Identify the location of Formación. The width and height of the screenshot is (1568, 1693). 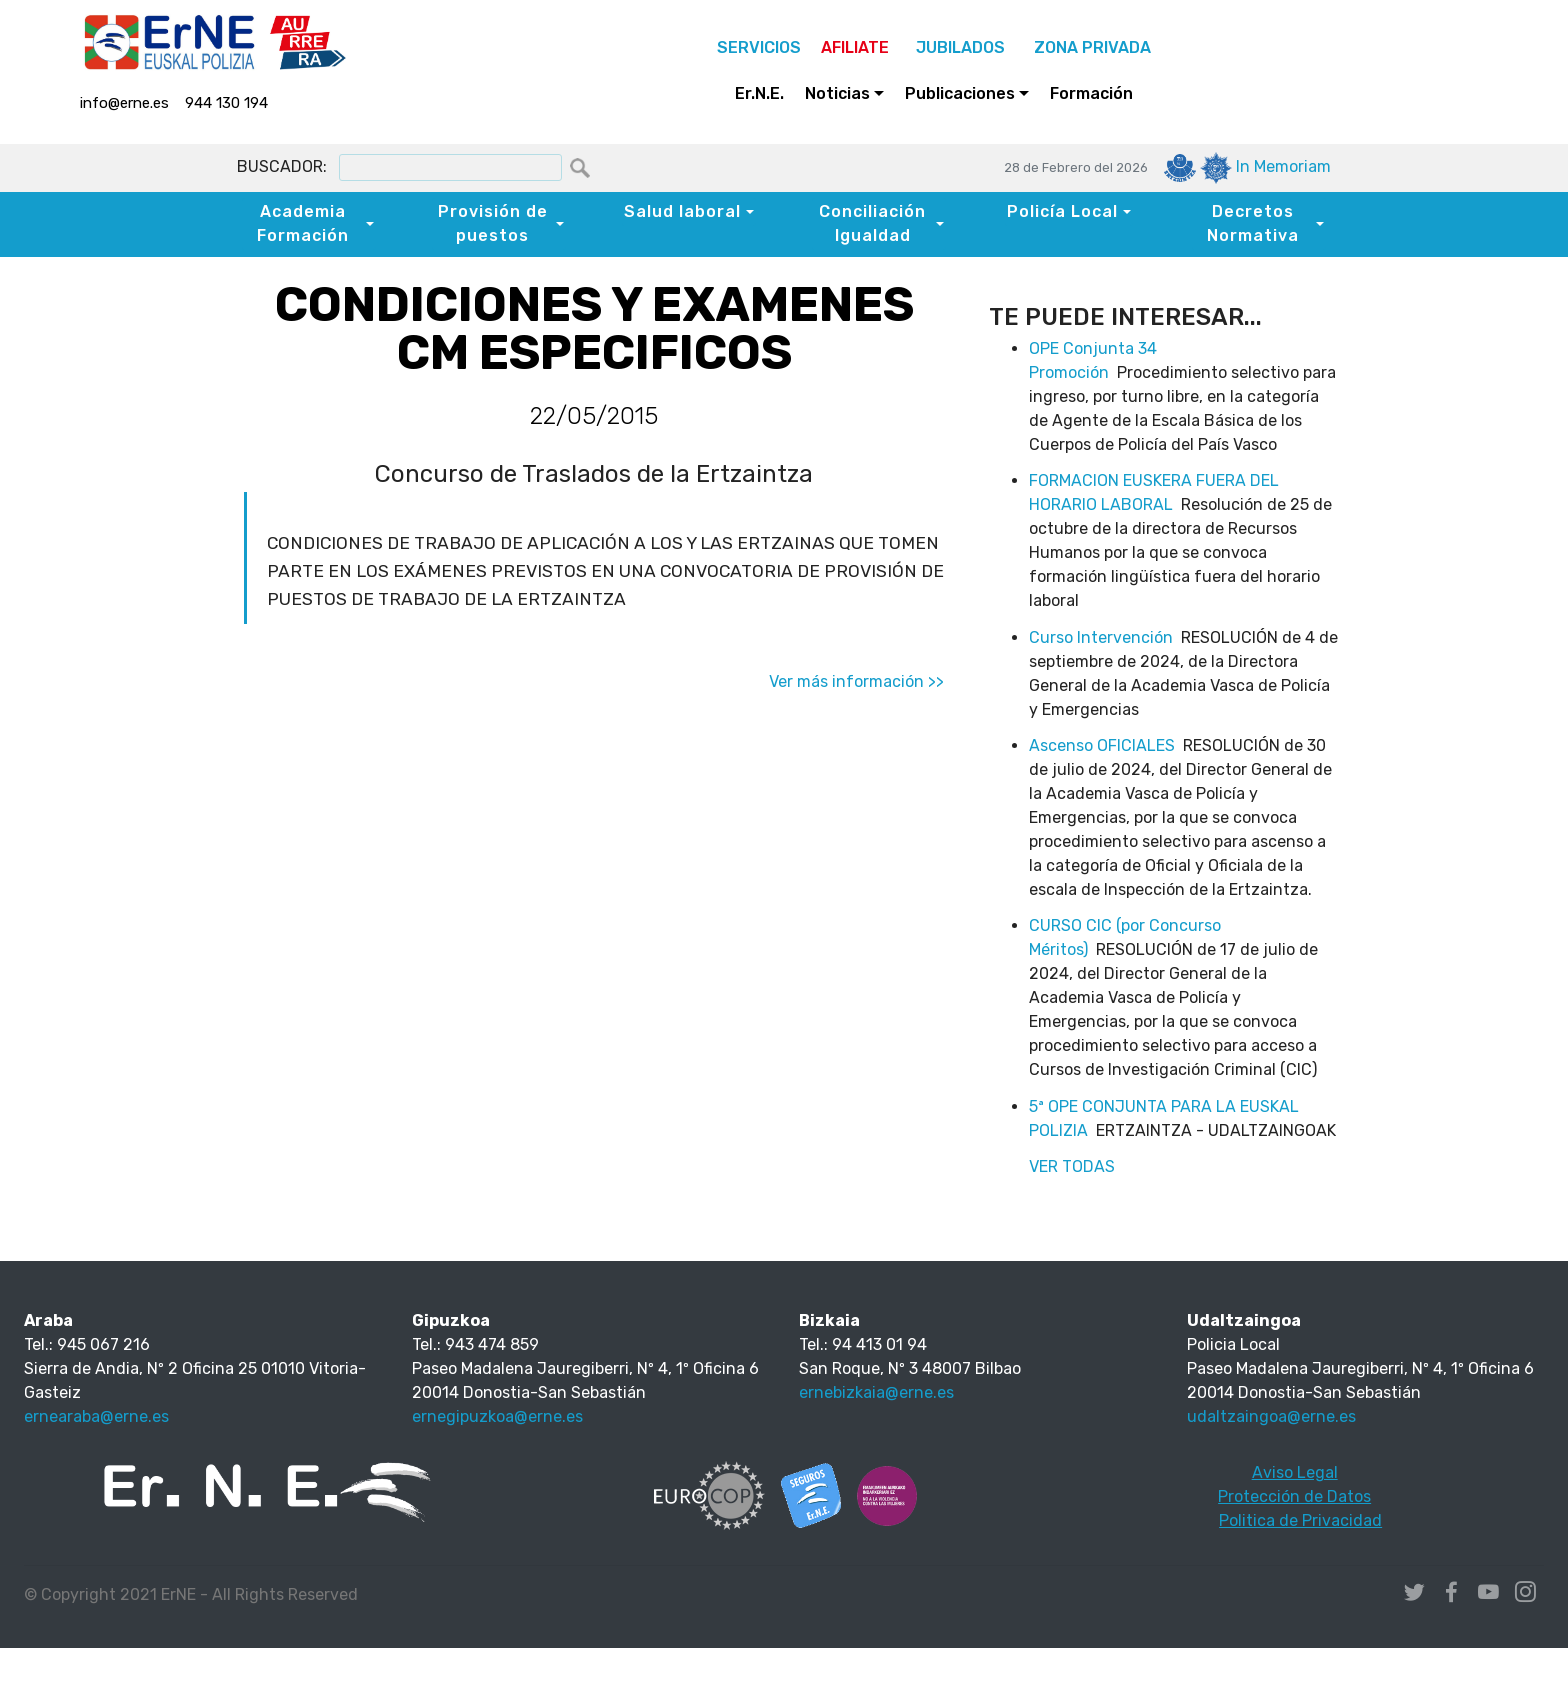
(1091, 93).